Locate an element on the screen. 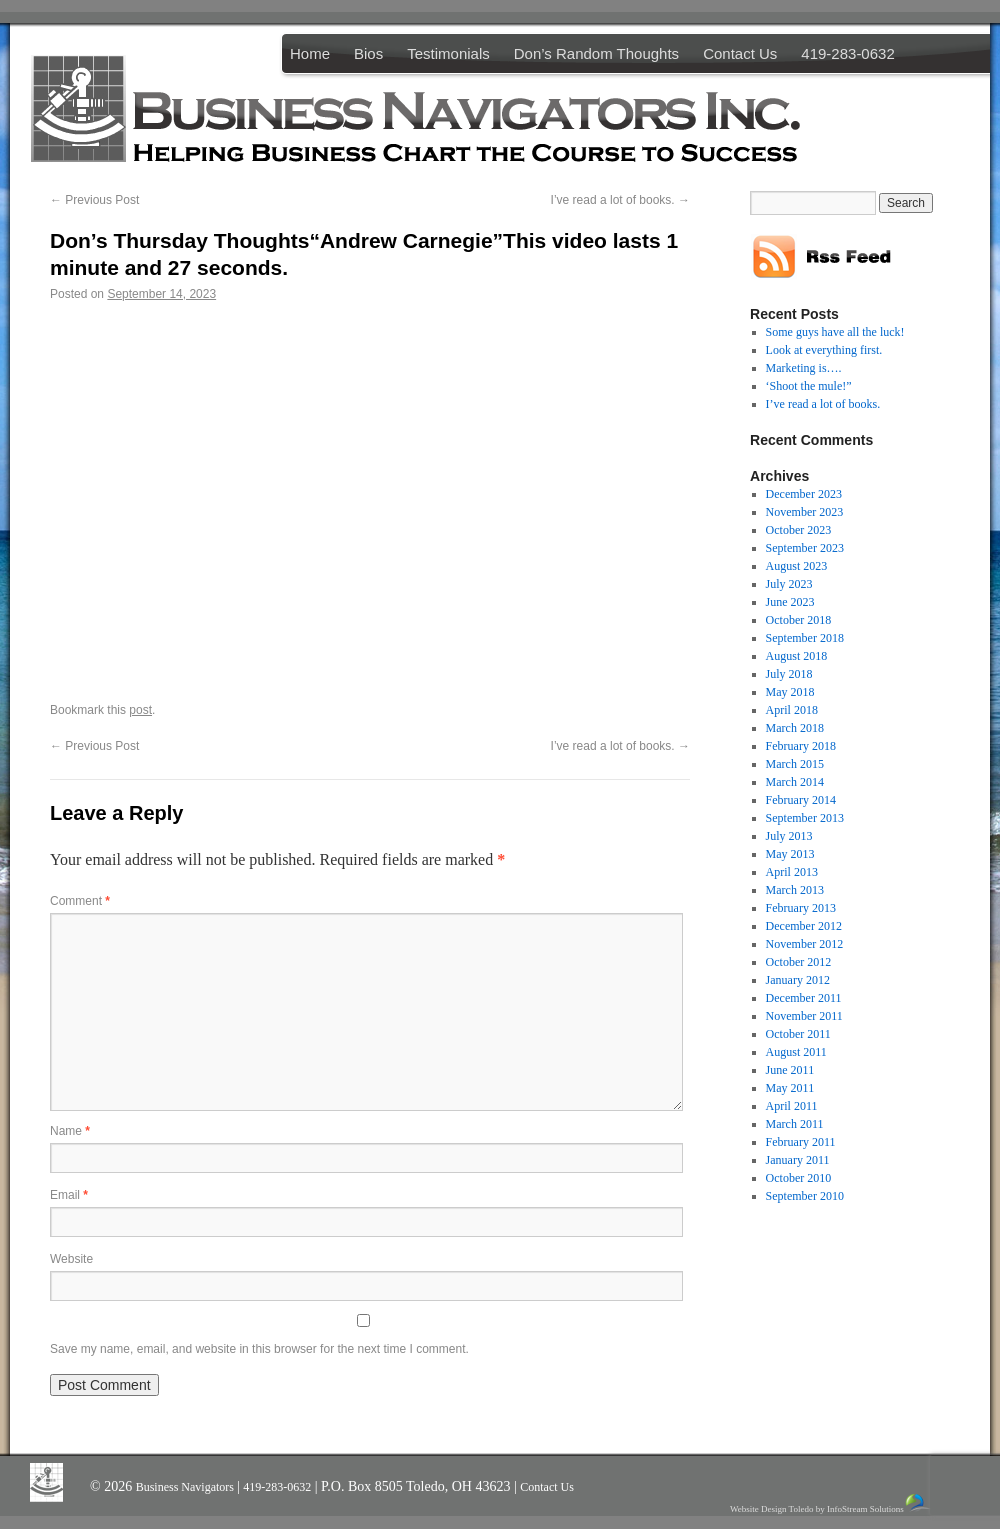 Image resolution: width=1000 pixels, height=1529 pixels. November 2012 is located at coordinates (805, 944).